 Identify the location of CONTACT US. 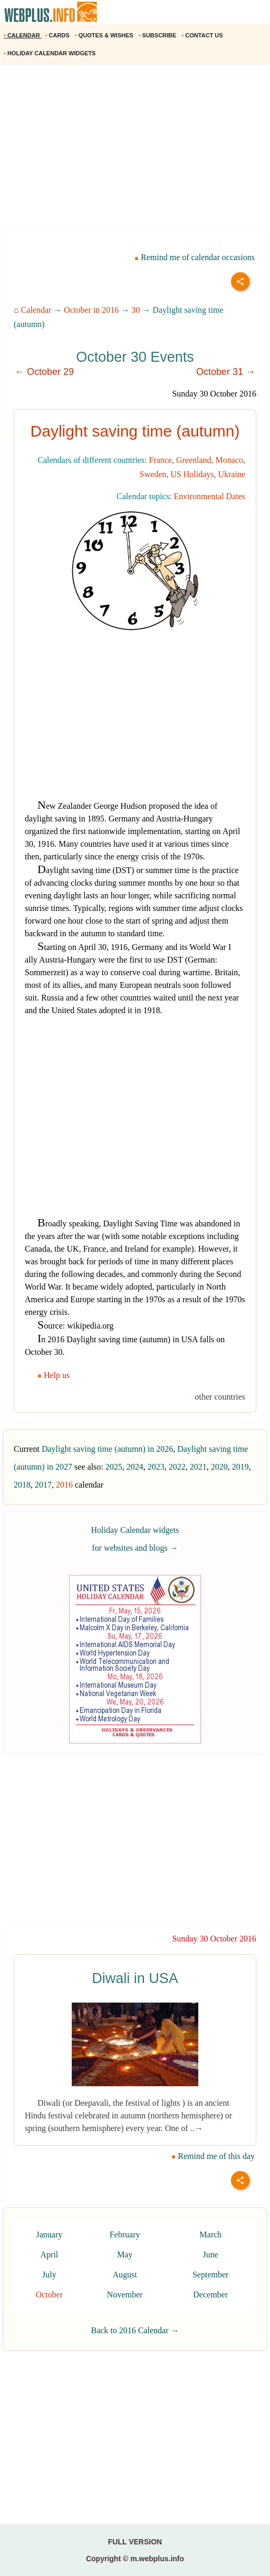
(202, 35).